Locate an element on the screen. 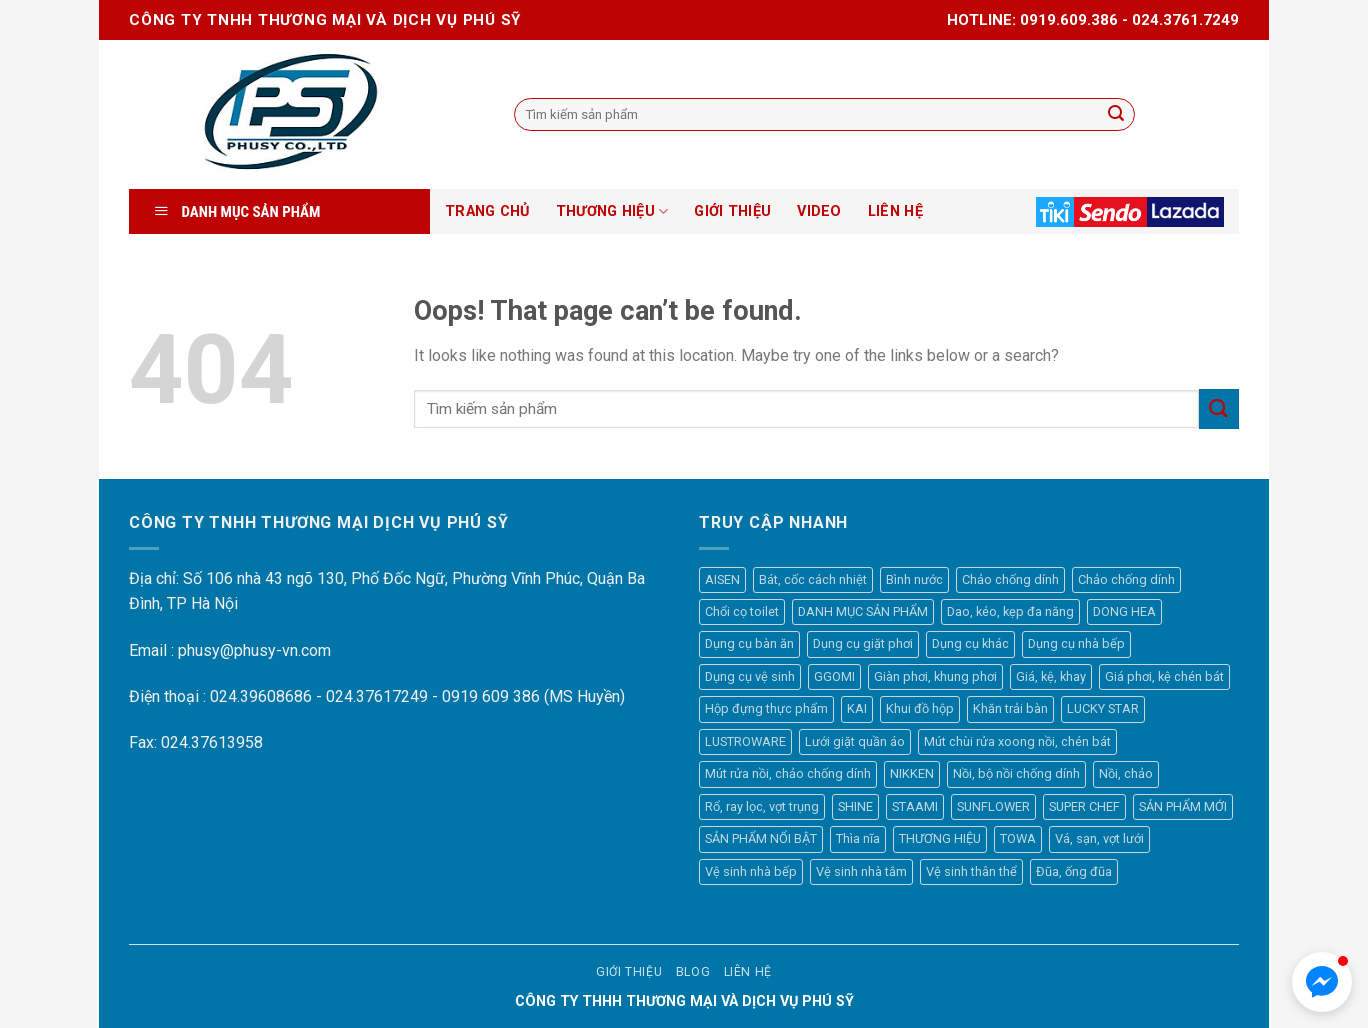  SUPER CHEF [SUPER CHEF (70 mục)] is located at coordinates (1084, 806).